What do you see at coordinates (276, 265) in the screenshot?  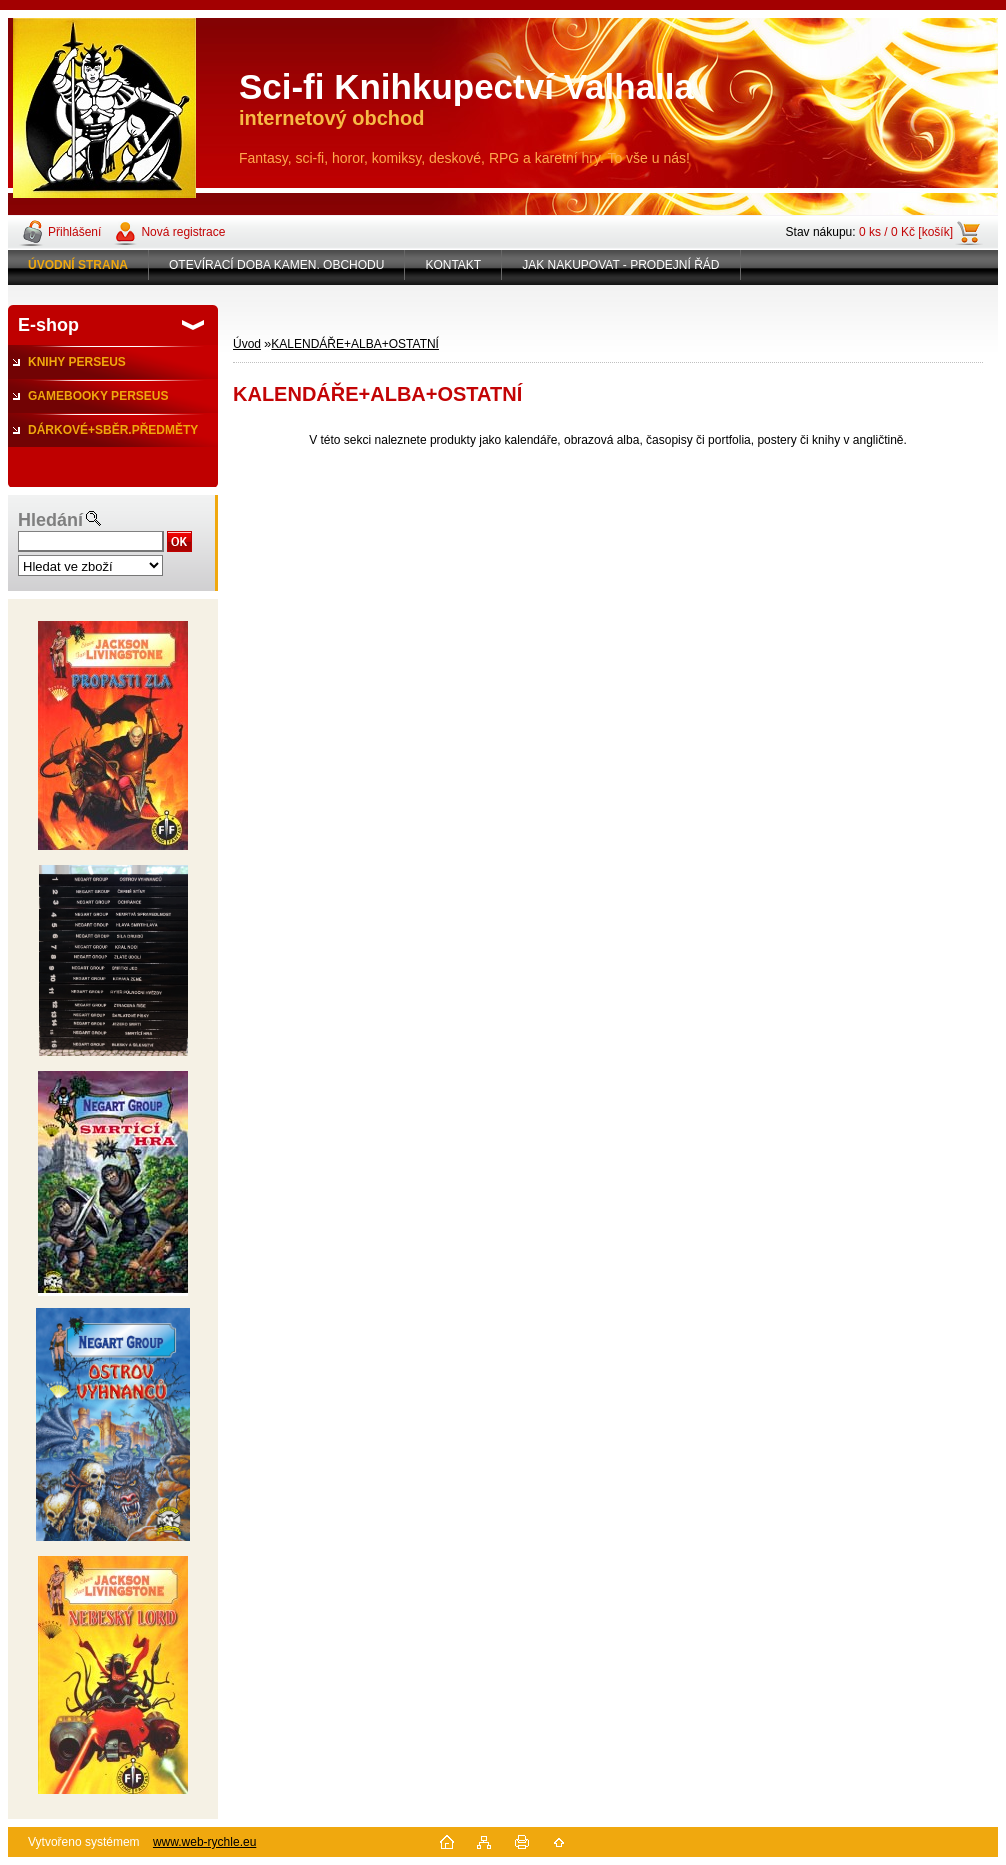 I see `OTEVÍRACÍ DOBA KAMEN. OBCHODU` at bounding box center [276, 265].